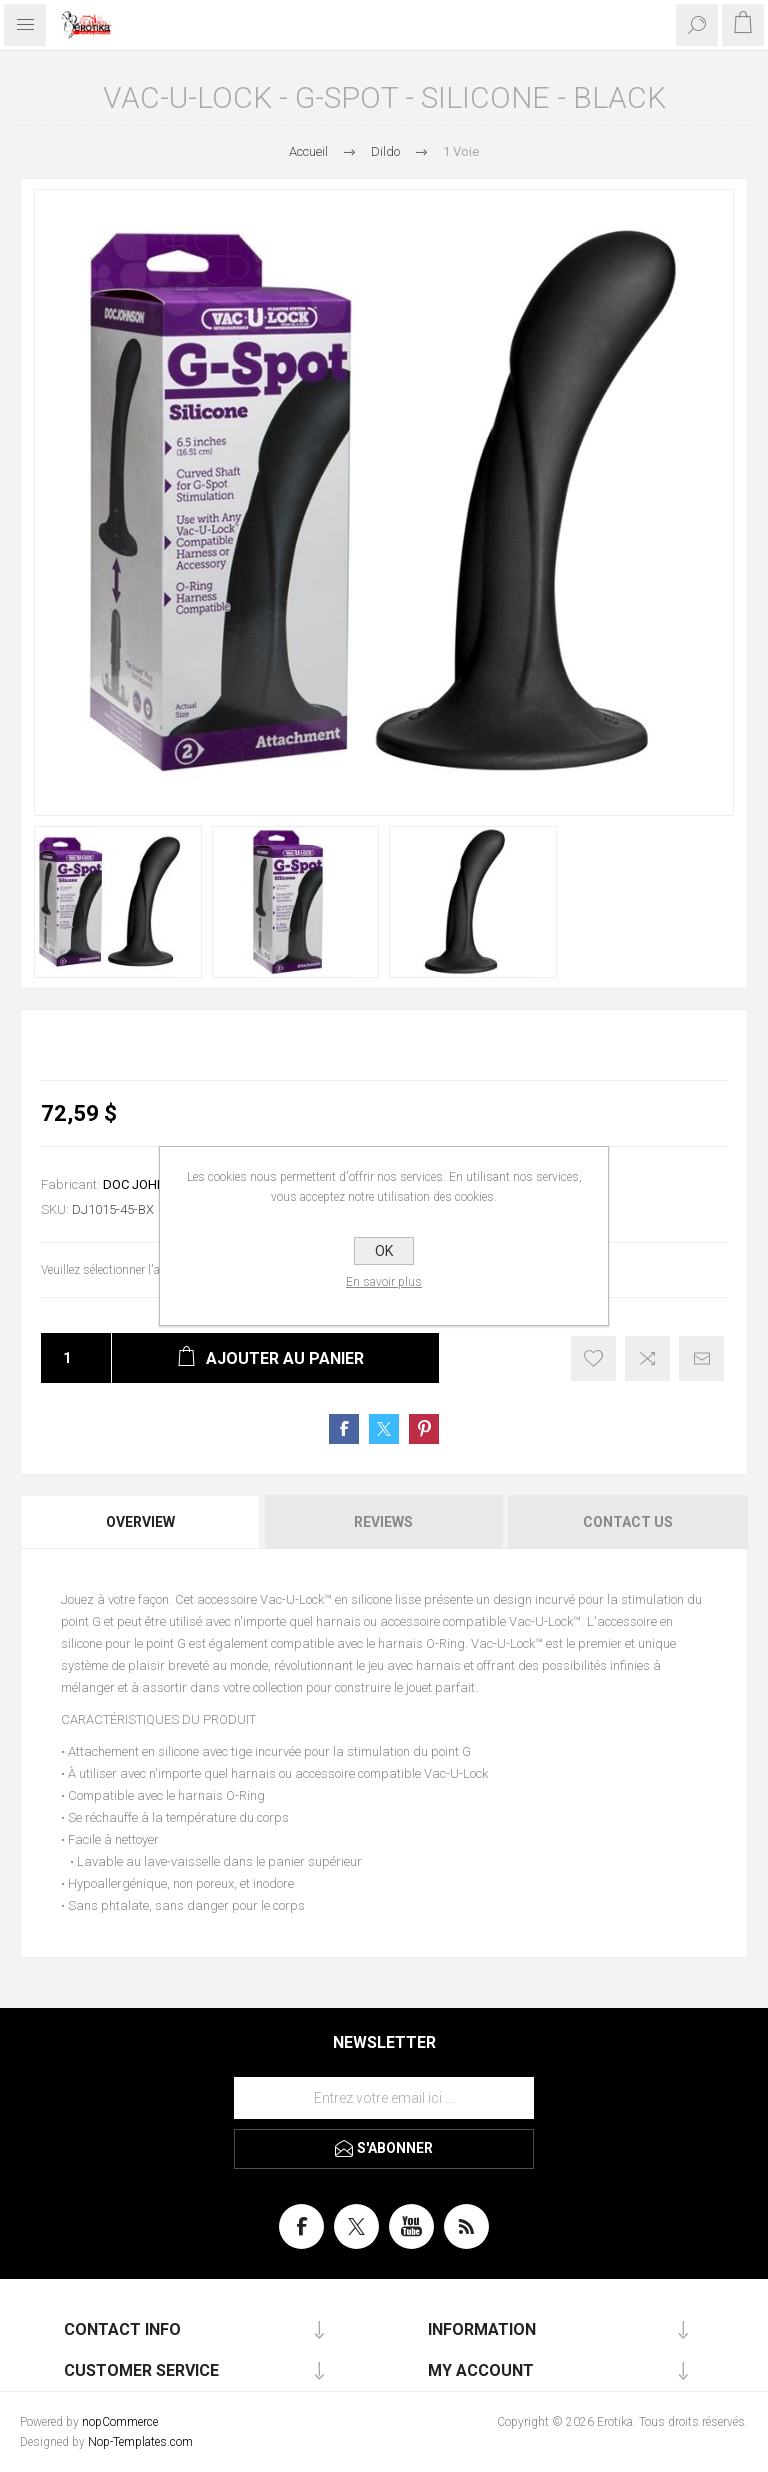 The width and height of the screenshot is (768, 2472). I want to click on Ajouter à la liste de comparaison, so click(647, 1358).